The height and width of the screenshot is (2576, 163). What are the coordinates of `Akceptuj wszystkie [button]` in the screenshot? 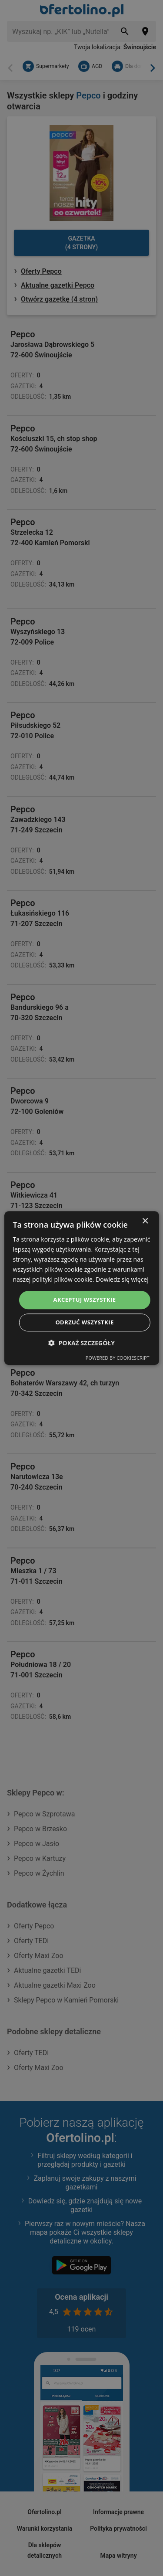 It's located at (84, 1300).